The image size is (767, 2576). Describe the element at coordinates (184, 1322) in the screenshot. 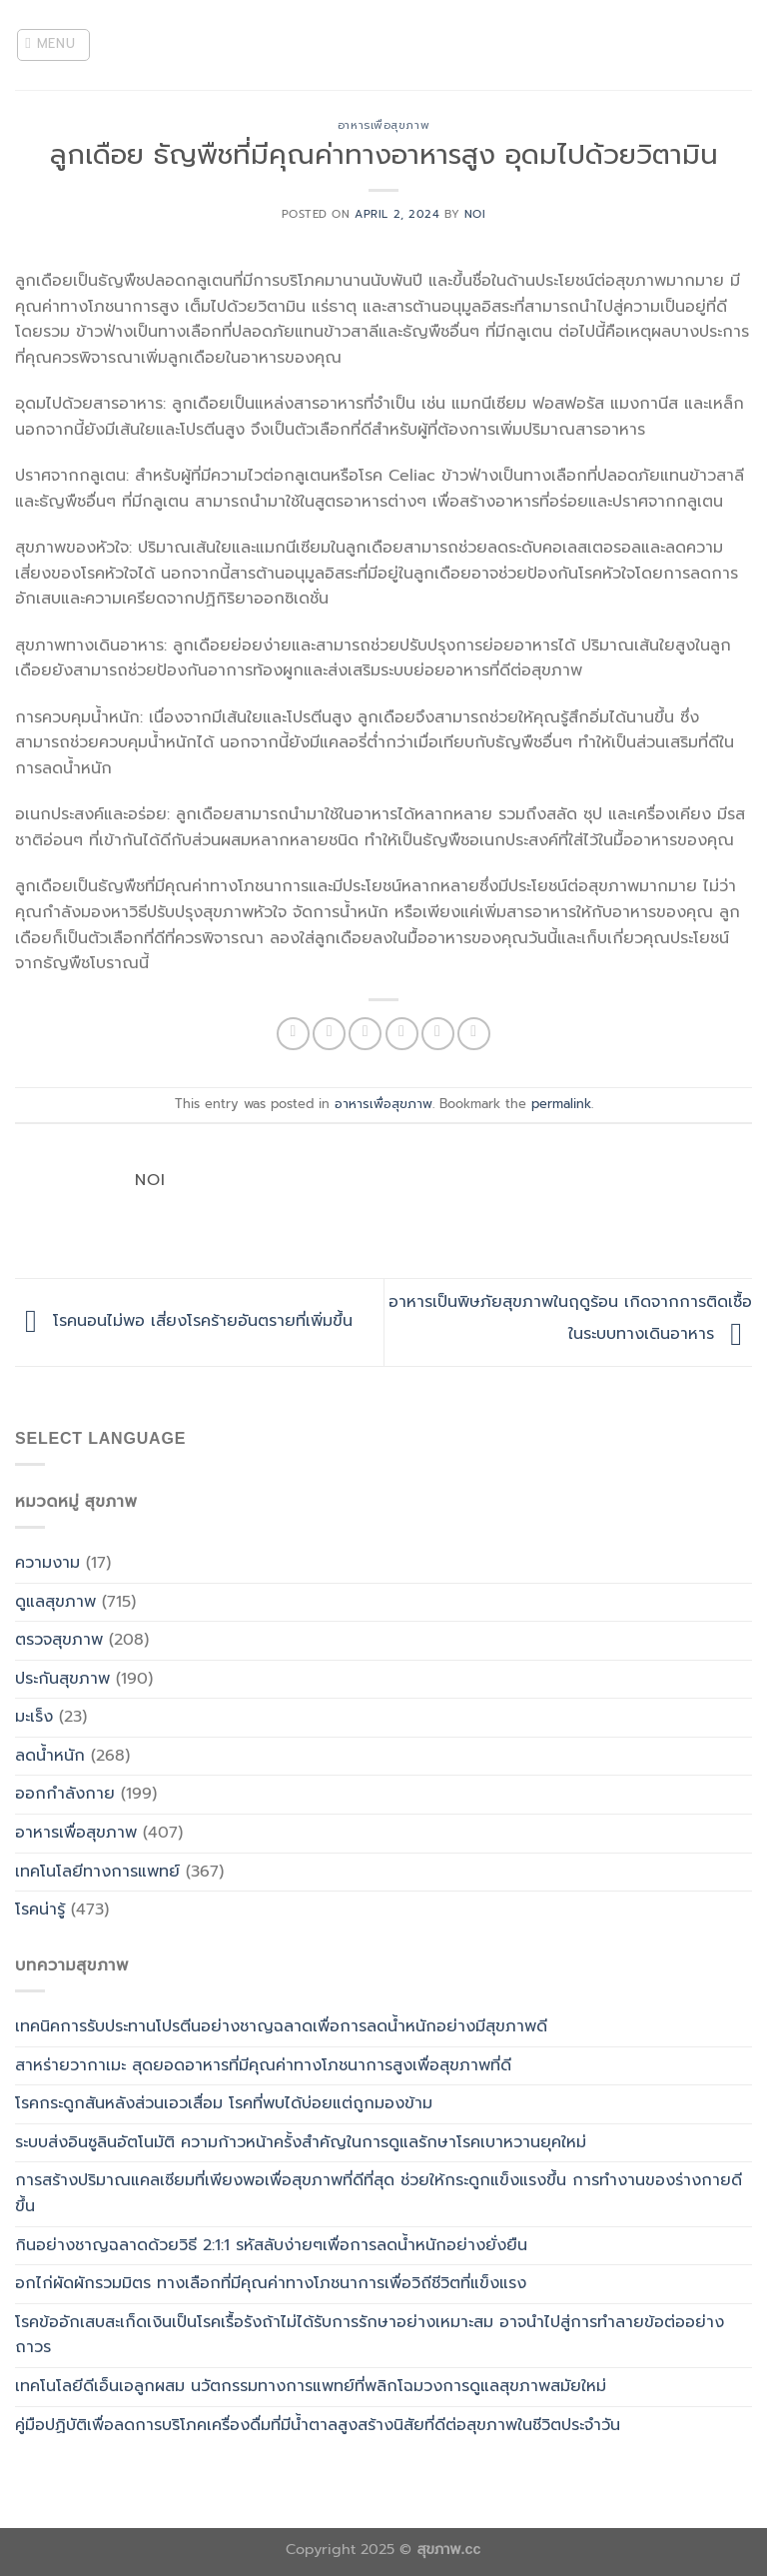

I see `โรคนอนไม่พอ เสี่ยงโรคร้ายอันตรายที่เพิ่มขึ้น` at that location.